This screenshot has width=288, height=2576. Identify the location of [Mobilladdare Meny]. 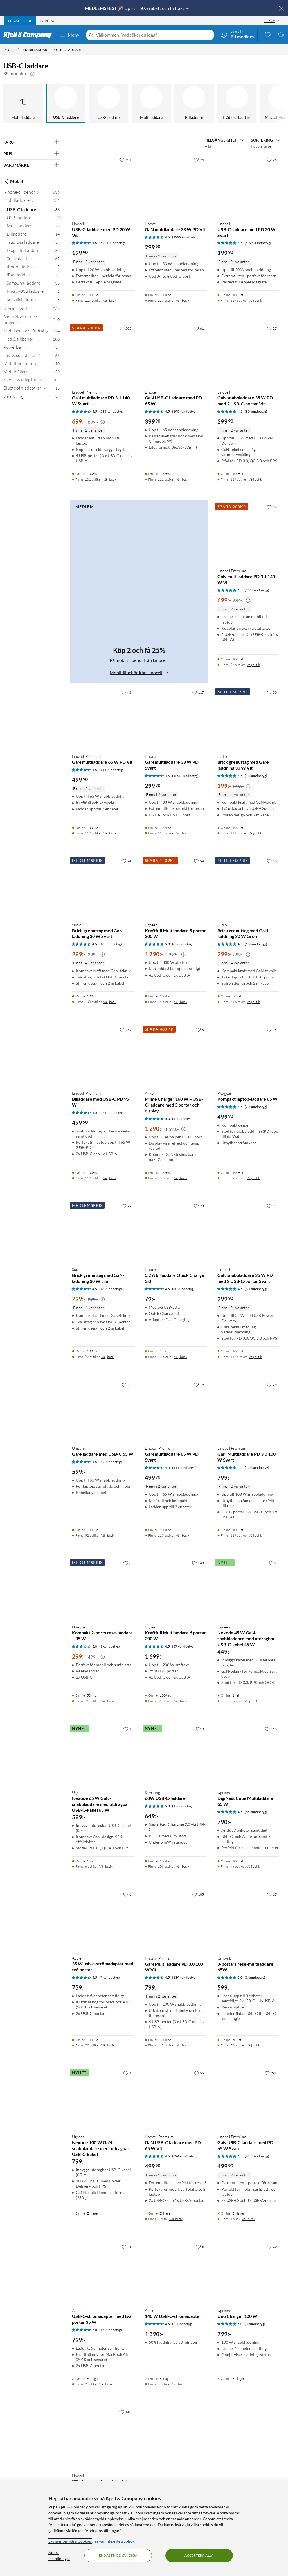
(53, 50).